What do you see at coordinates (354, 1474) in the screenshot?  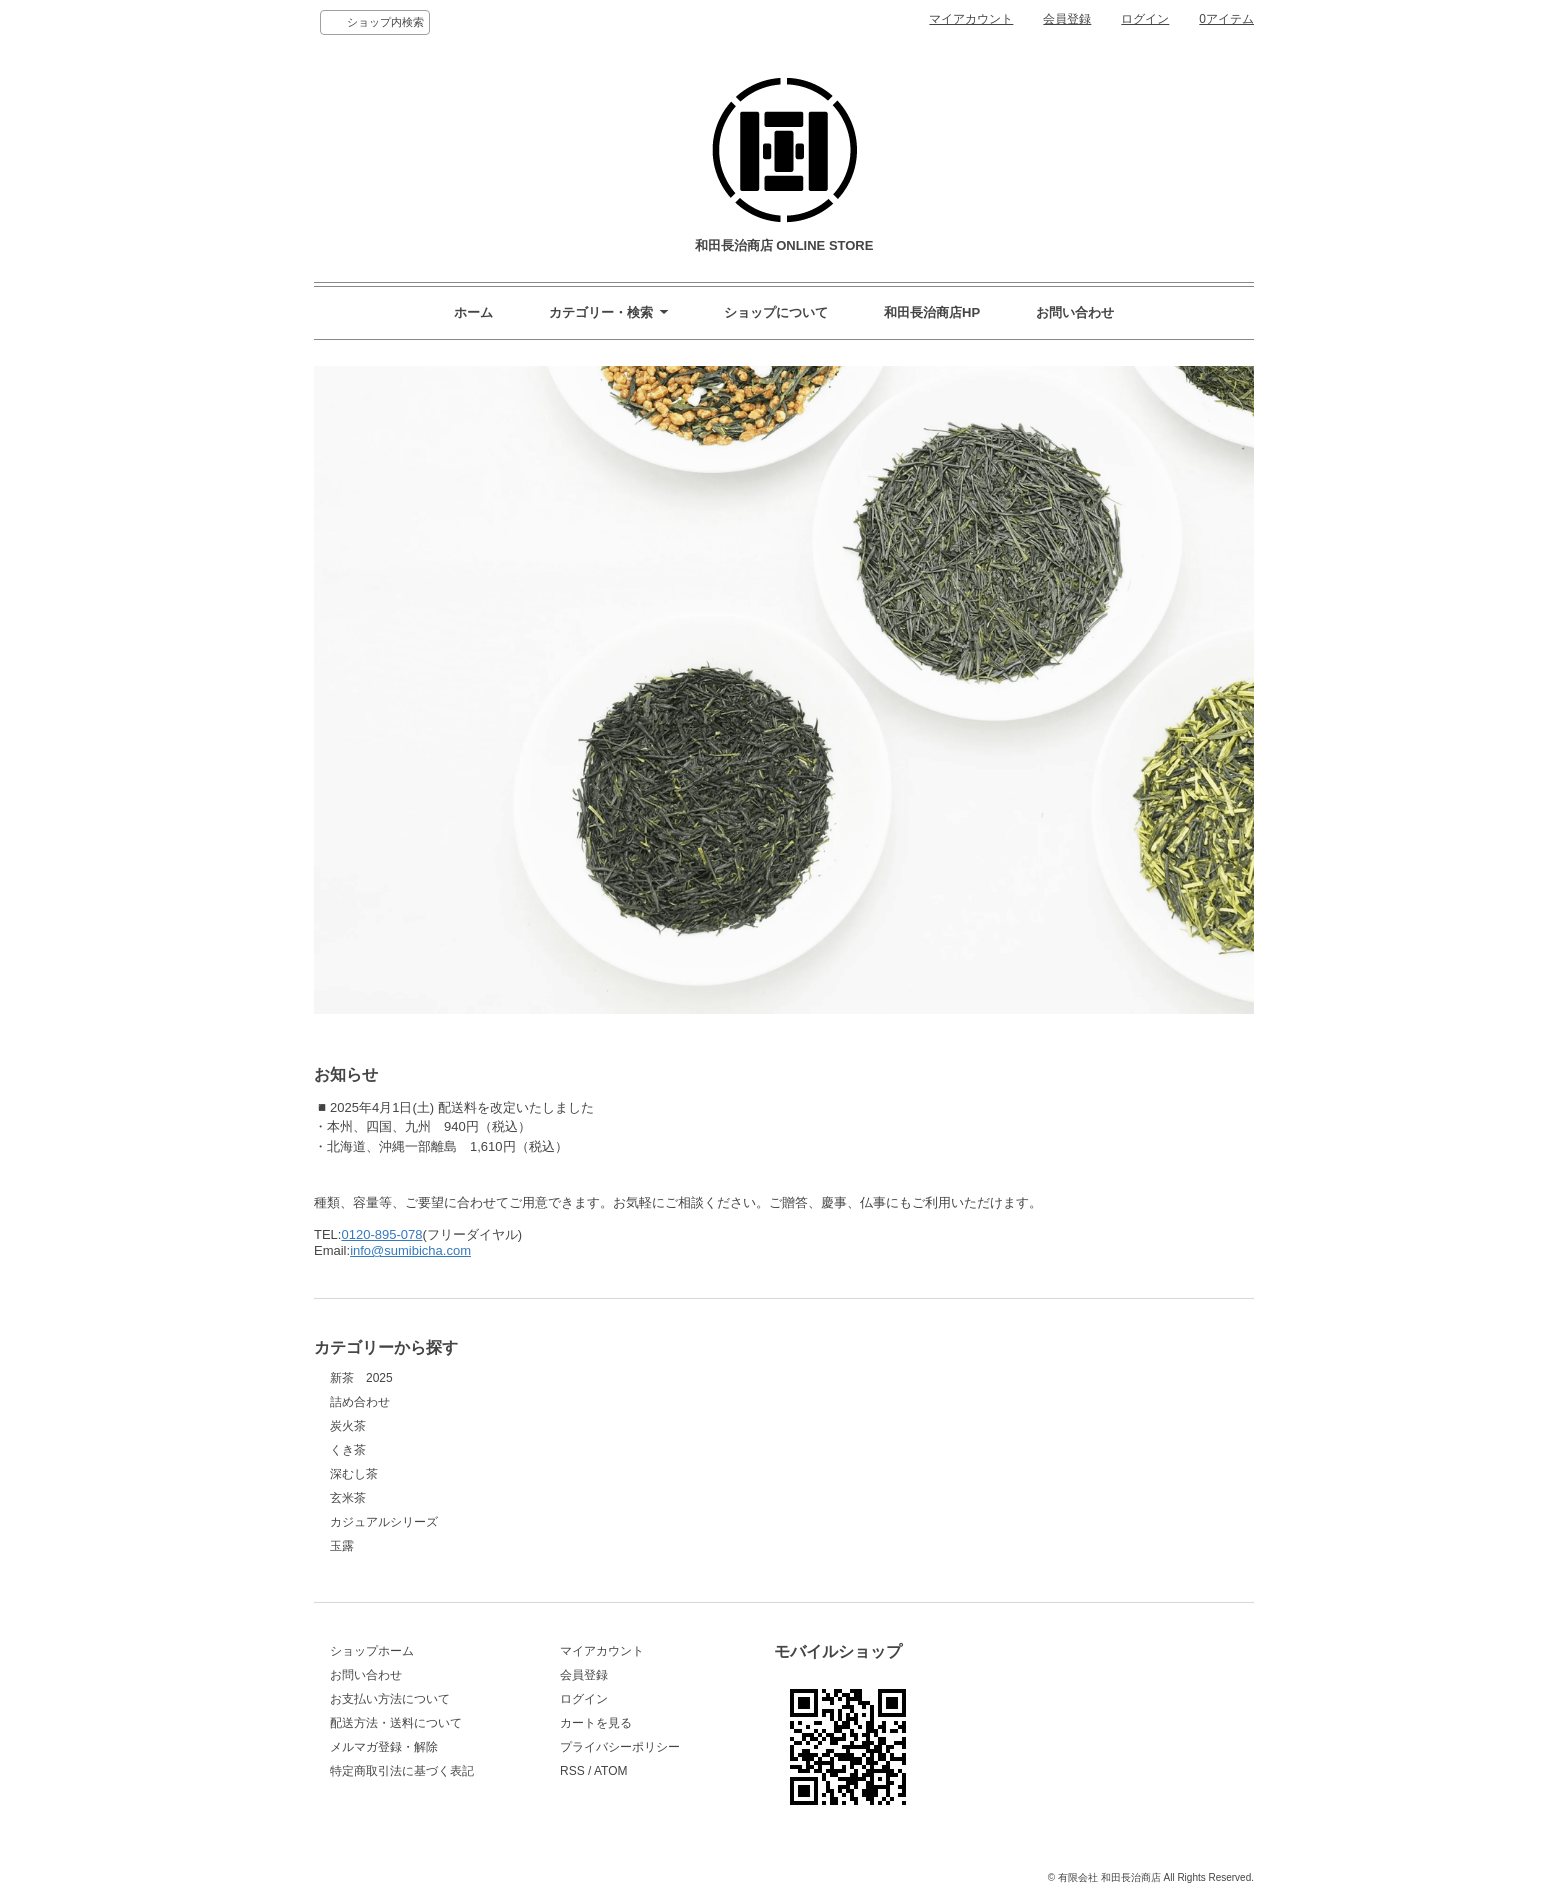 I see `深むし茶` at bounding box center [354, 1474].